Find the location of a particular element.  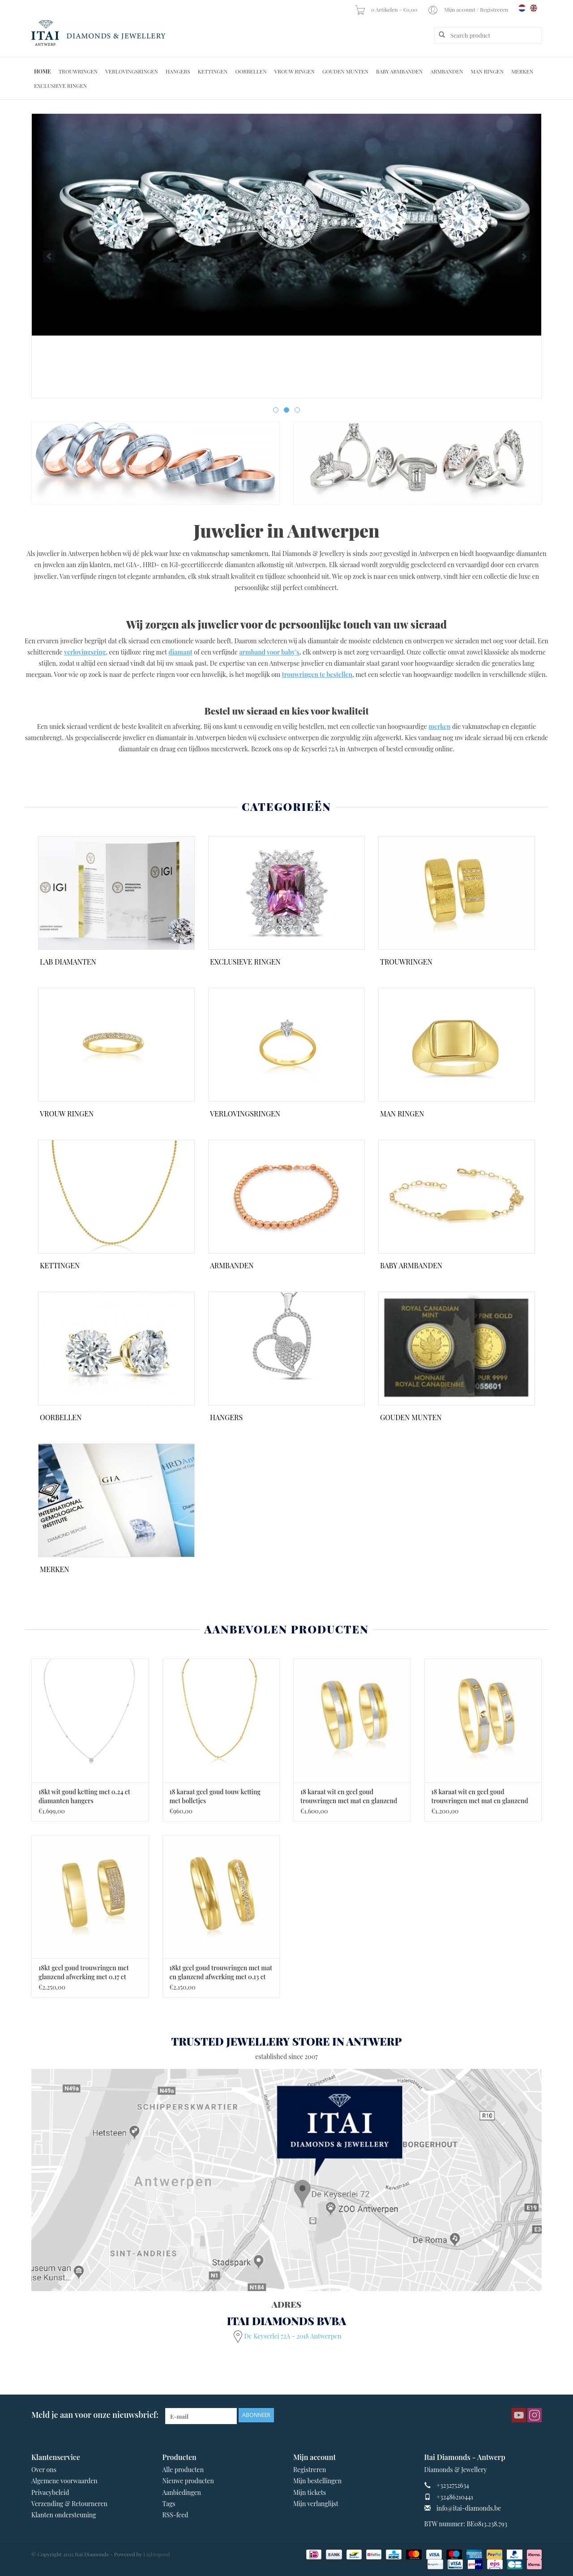

Algemene voorwaarden is located at coordinates (64, 2481).